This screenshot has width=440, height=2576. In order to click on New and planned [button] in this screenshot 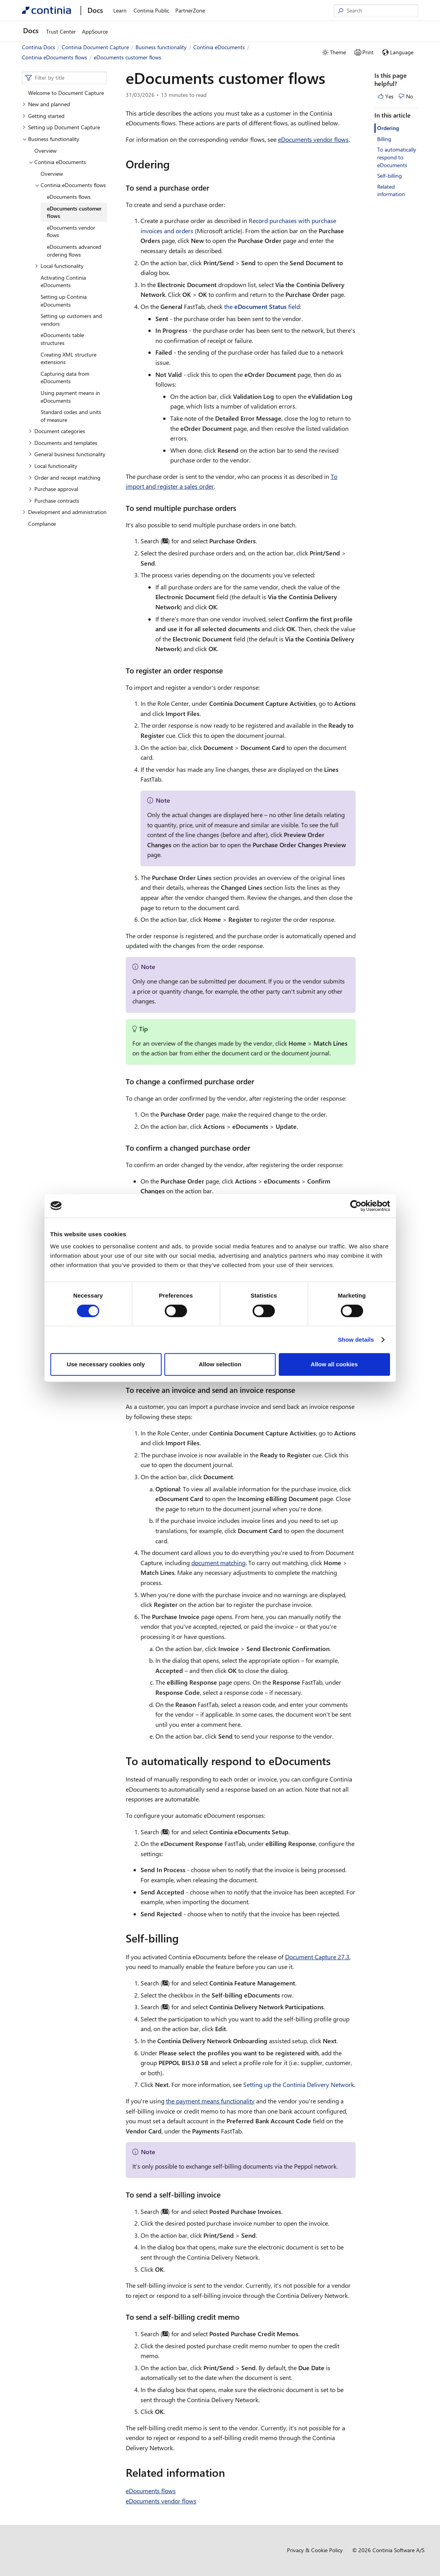, I will do `click(46, 104)`.